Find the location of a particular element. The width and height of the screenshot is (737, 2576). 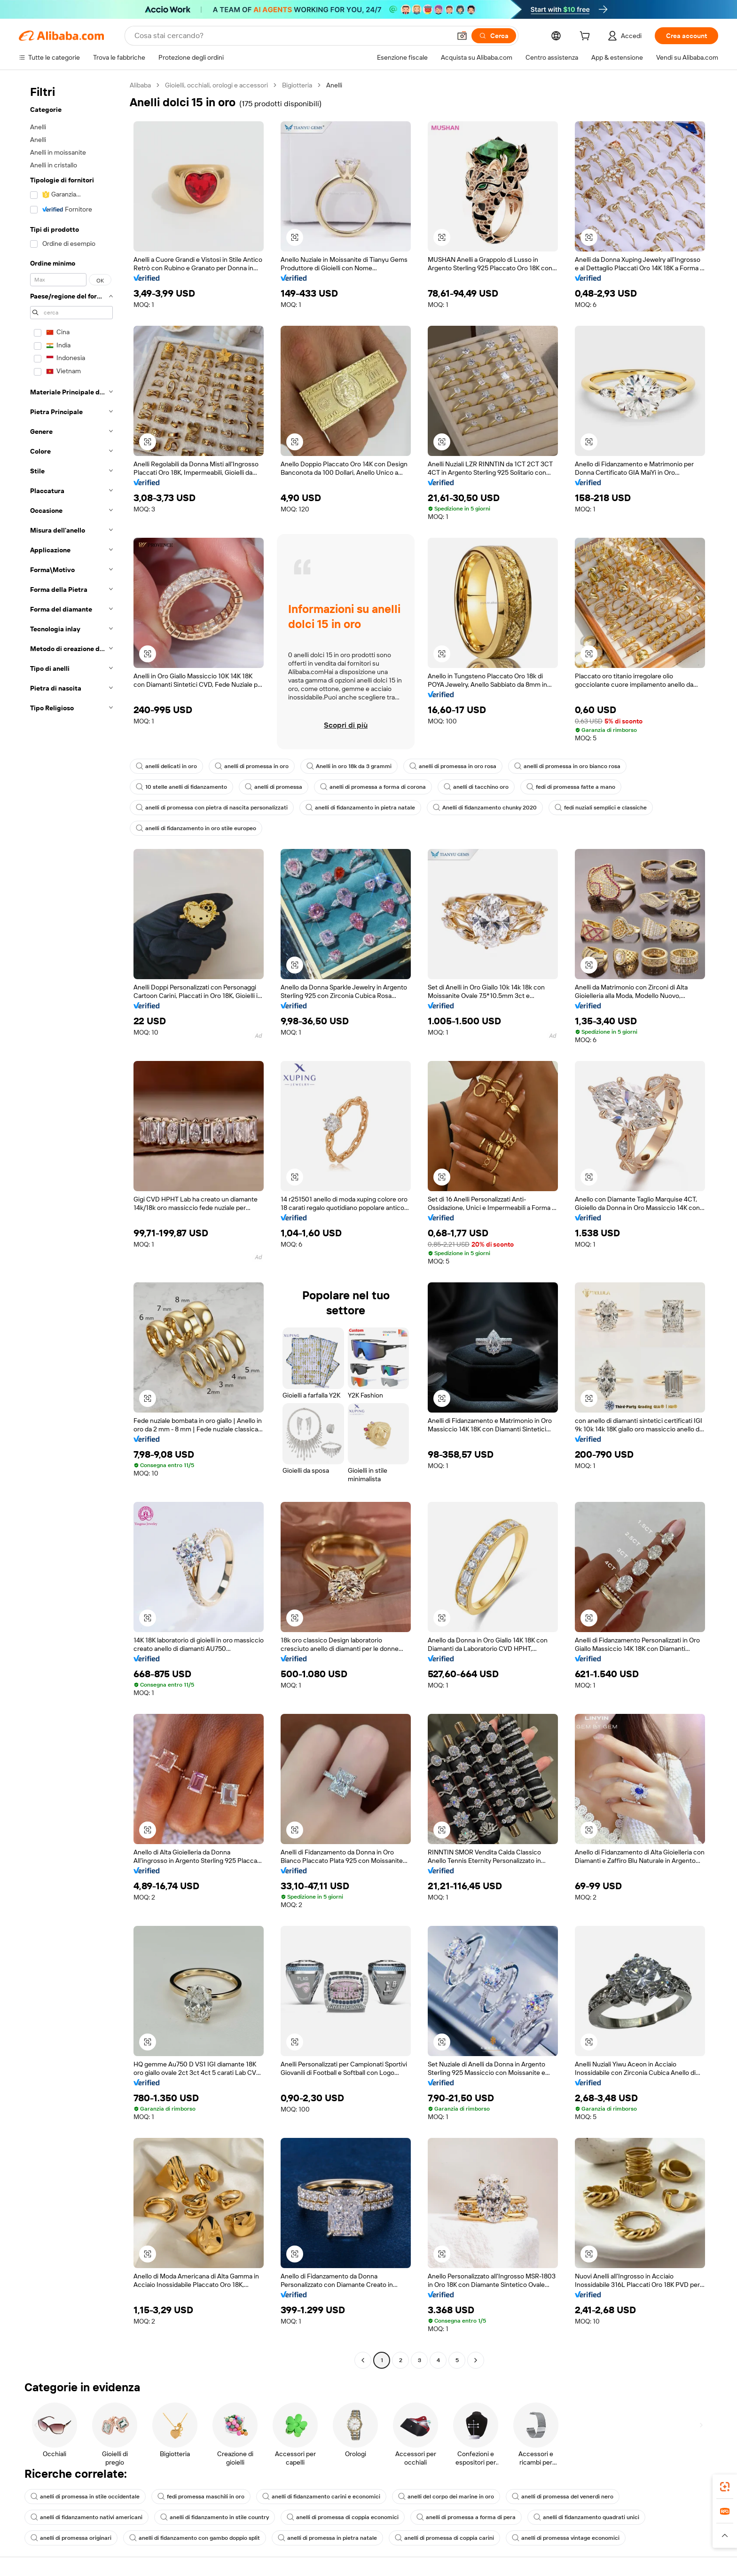

anelli del corpo dei marine in oro is located at coordinates (446, 2496).